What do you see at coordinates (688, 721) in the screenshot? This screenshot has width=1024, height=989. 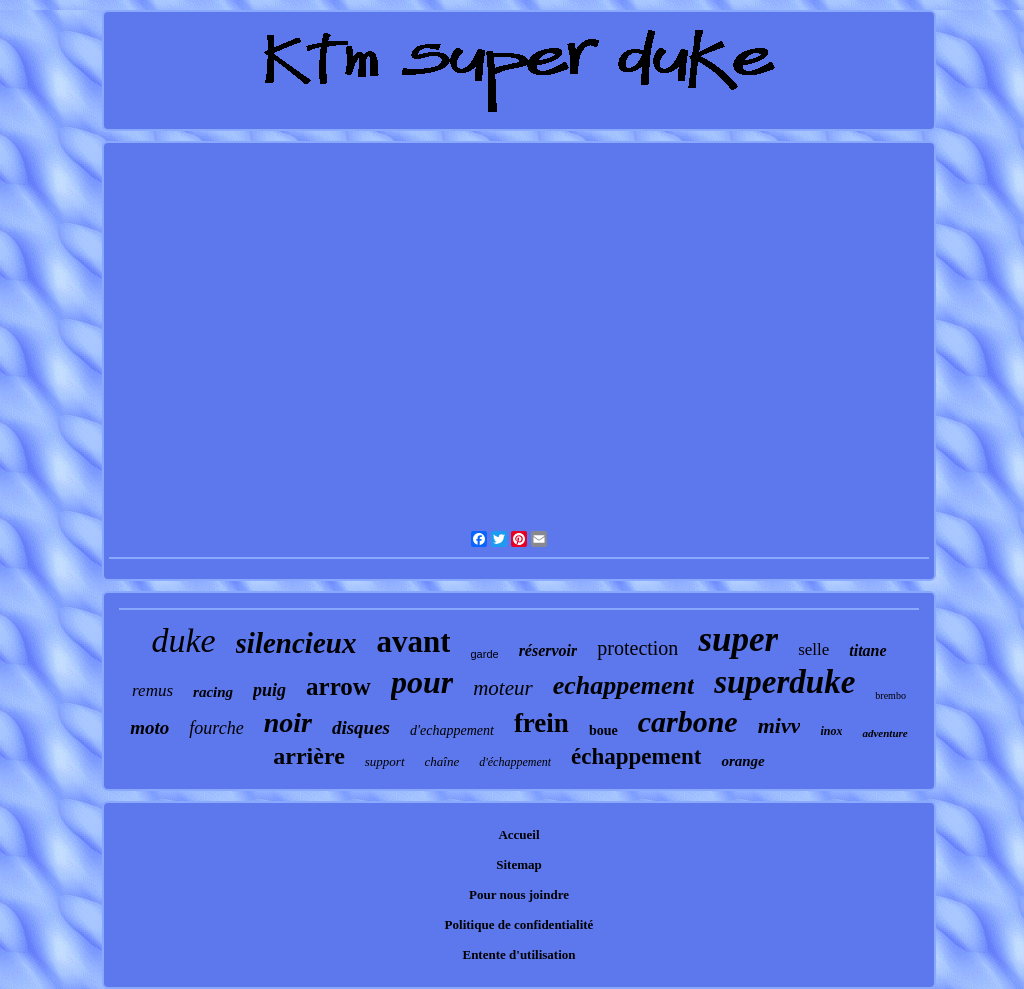 I see `carbone` at bounding box center [688, 721].